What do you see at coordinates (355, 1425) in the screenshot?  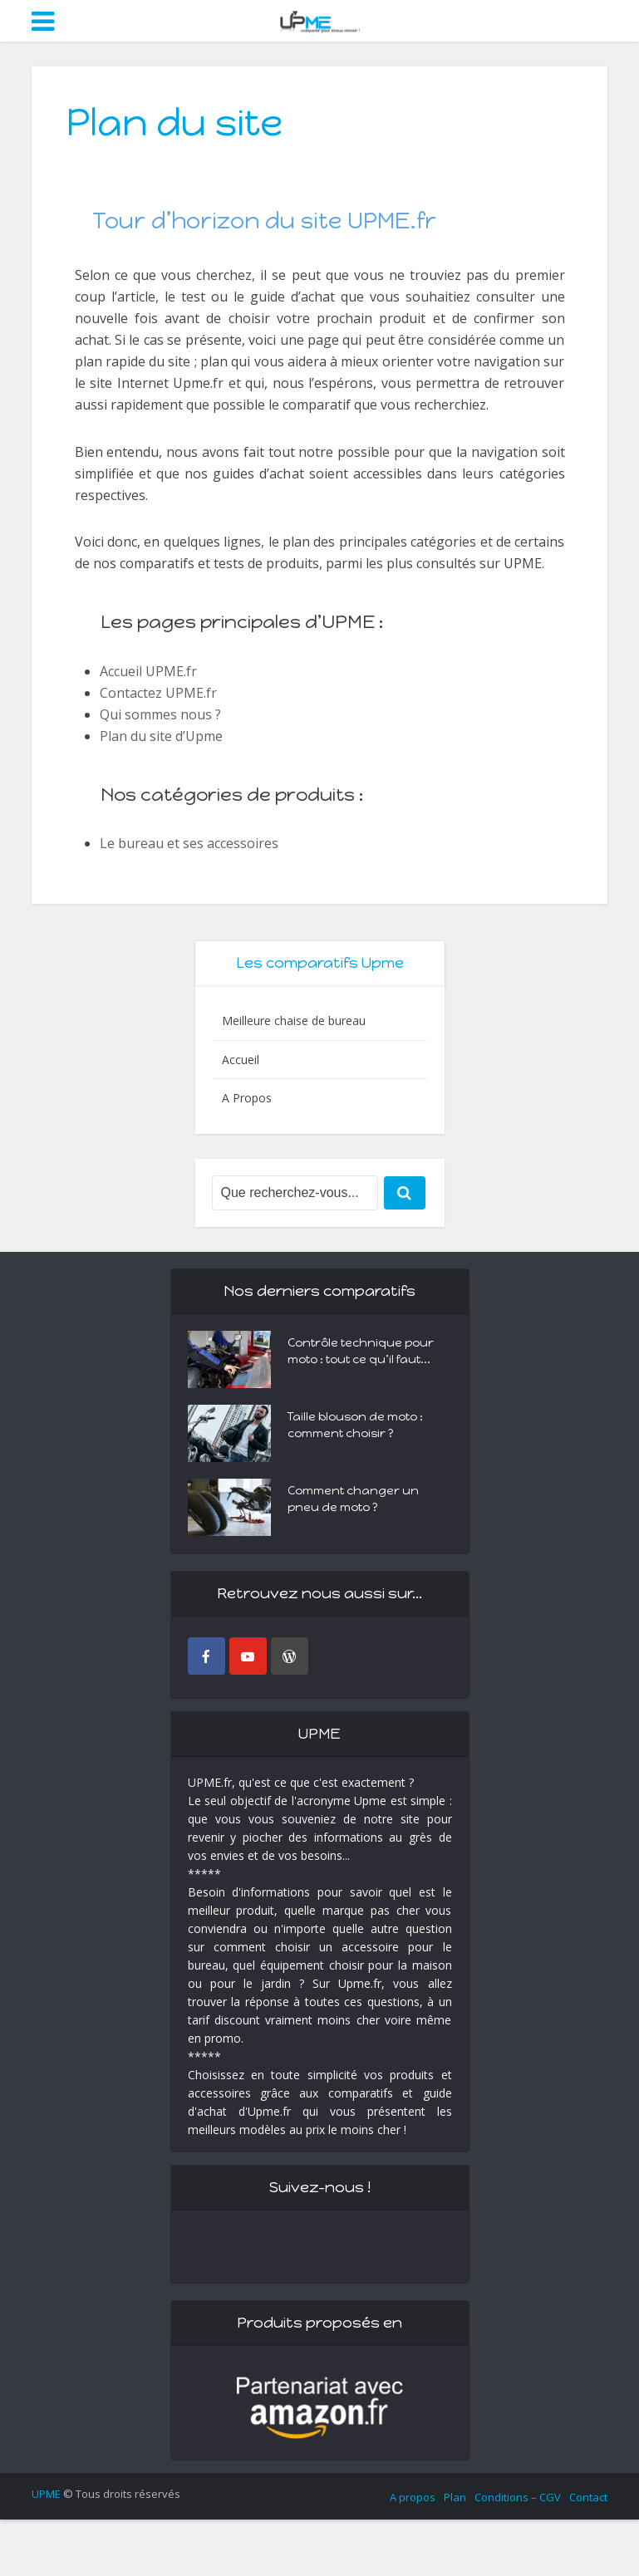 I see `Taille blouson de moto : comment choisir ?` at bounding box center [355, 1425].